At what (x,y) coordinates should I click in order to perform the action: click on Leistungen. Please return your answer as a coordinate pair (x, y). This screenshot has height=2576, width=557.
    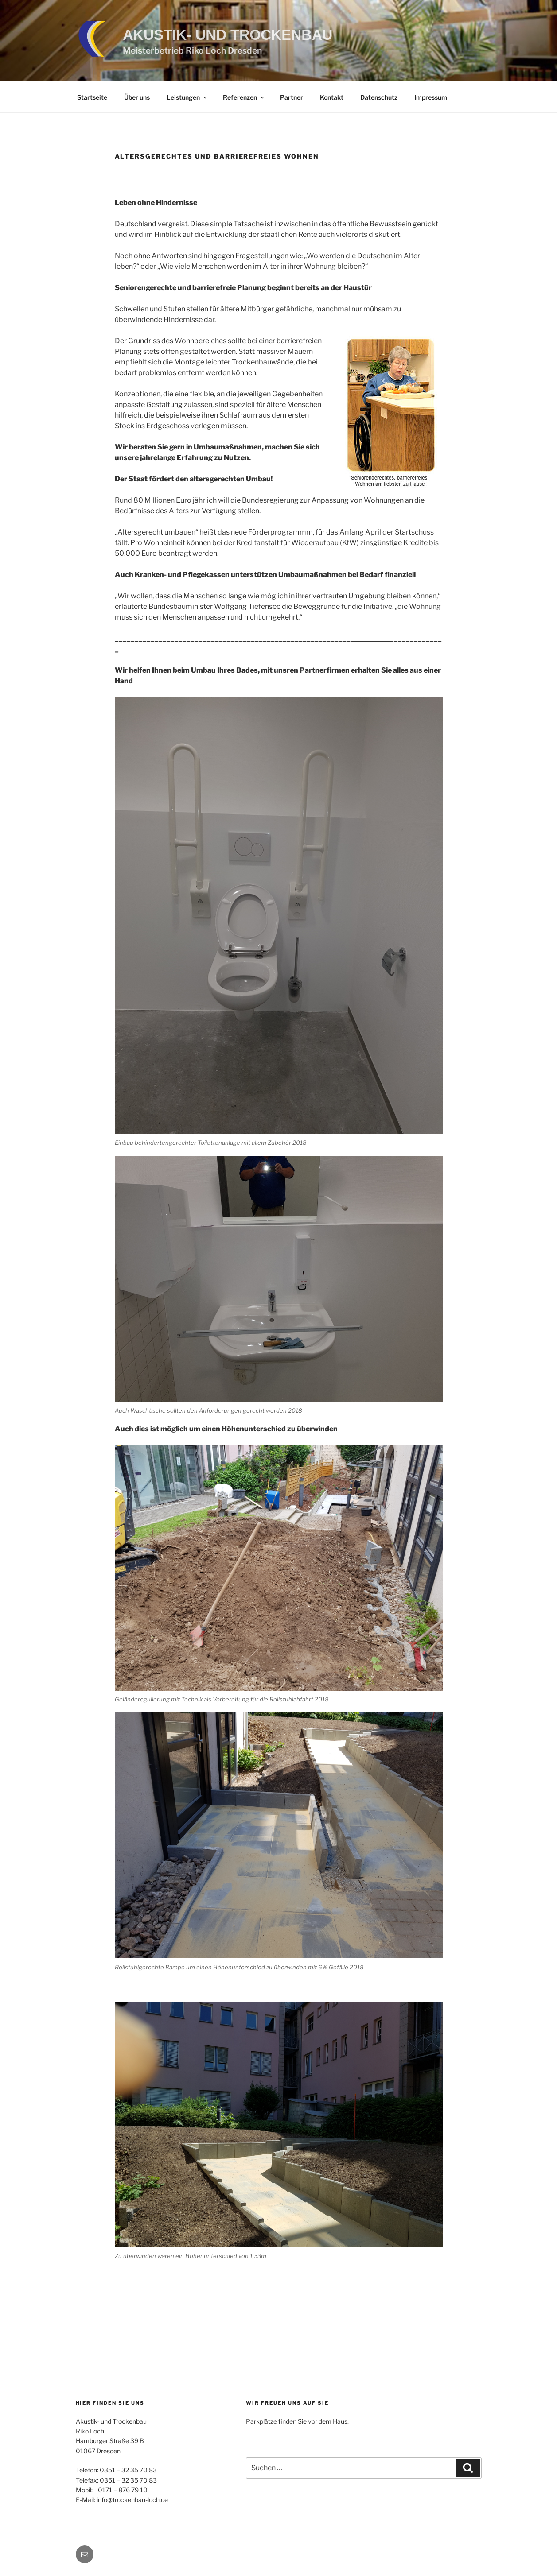
    Looking at the image, I should click on (187, 97).